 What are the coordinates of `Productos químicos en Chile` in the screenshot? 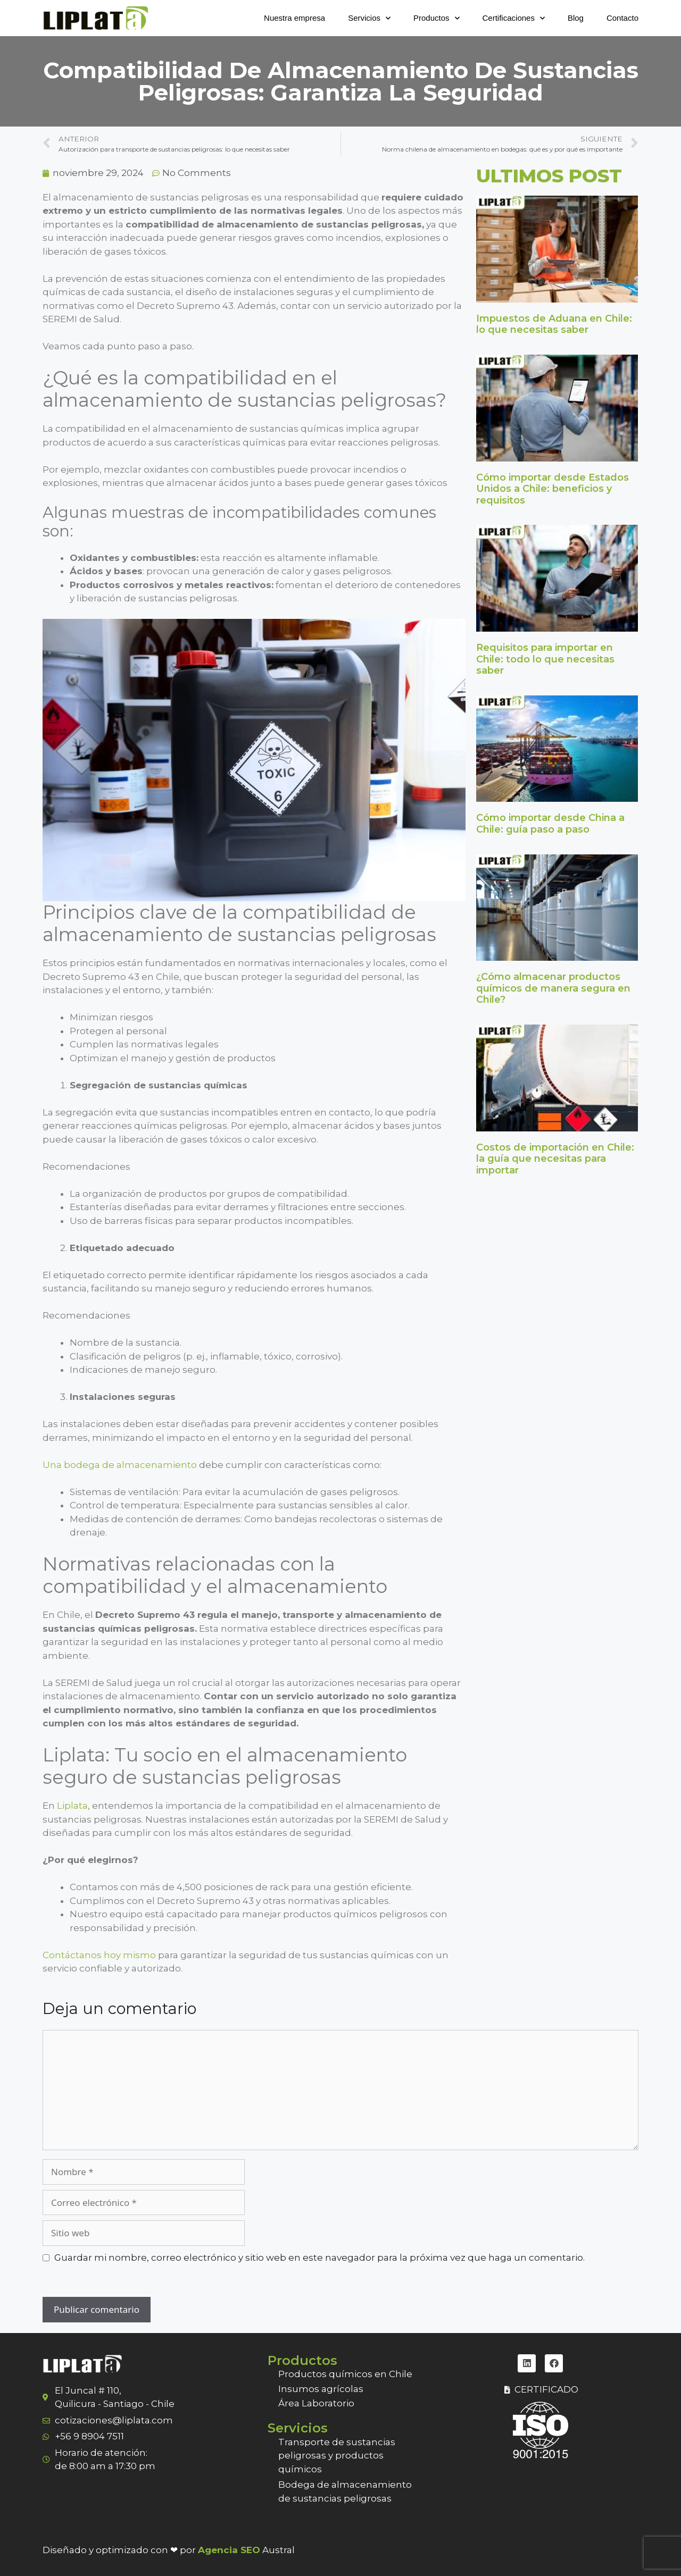 It's located at (345, 2374).